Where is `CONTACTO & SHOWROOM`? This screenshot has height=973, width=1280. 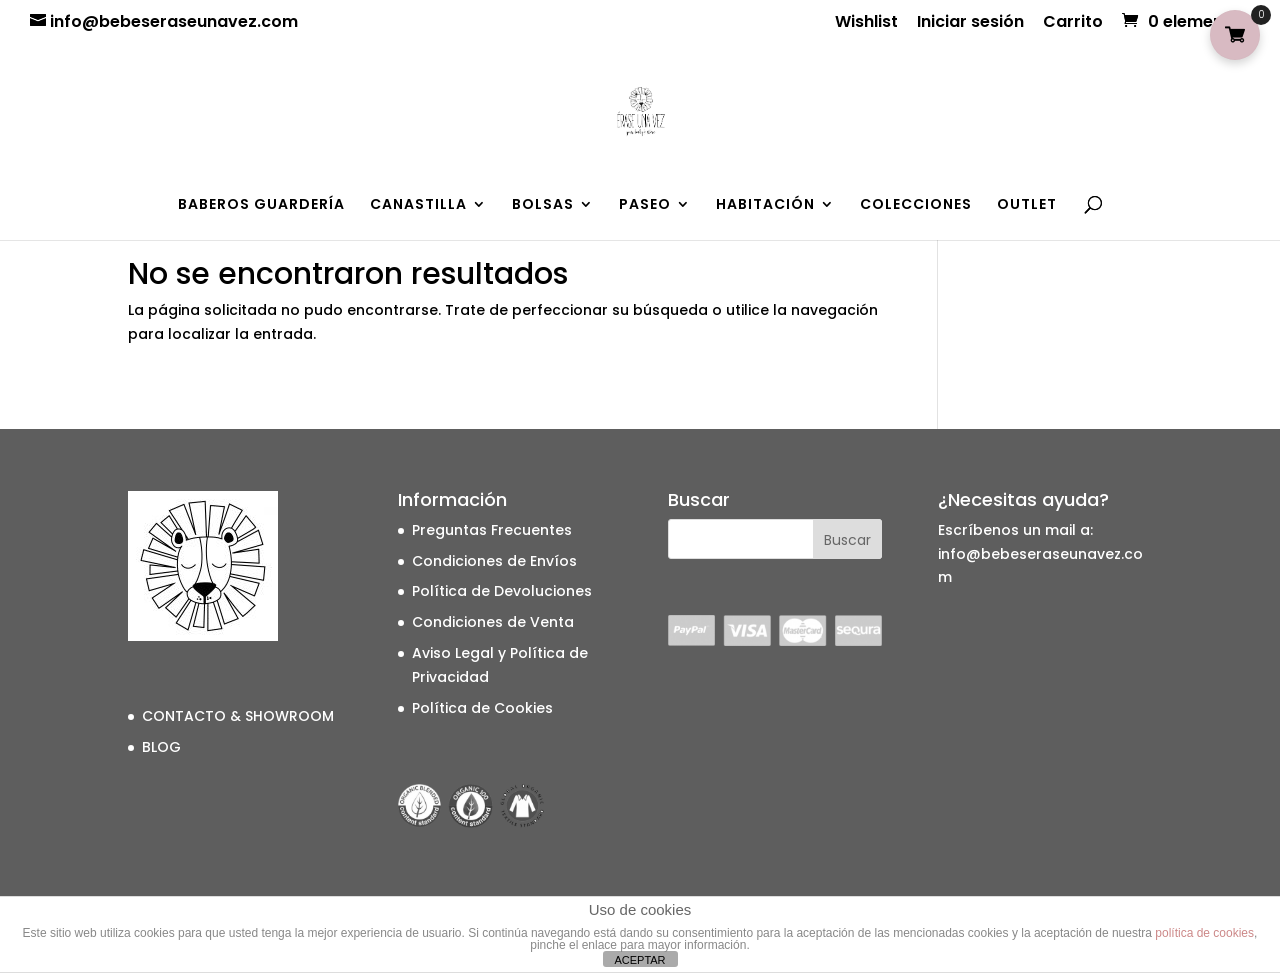
CONTACTO & SHOWROOM is located at coordinates (238, 716).